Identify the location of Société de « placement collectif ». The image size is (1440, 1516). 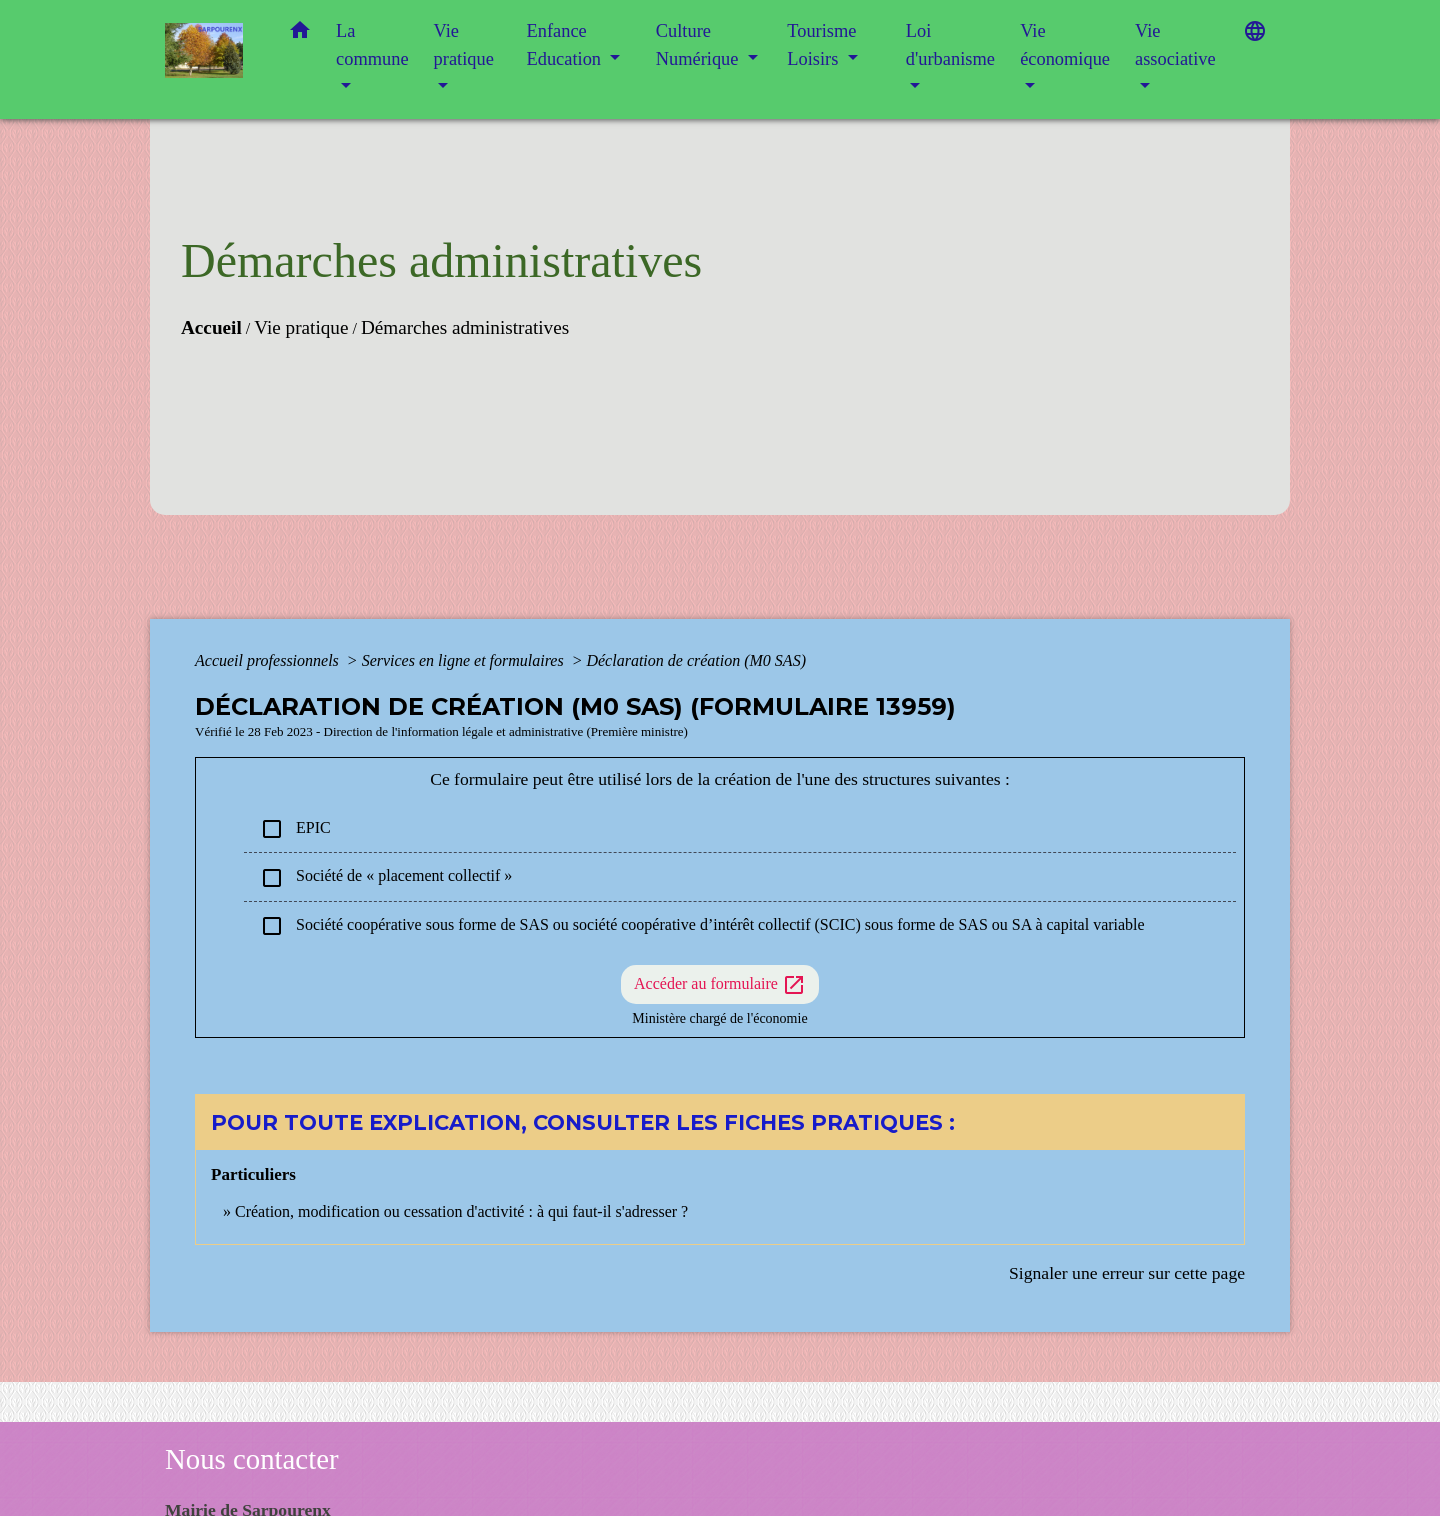
(386, 878).